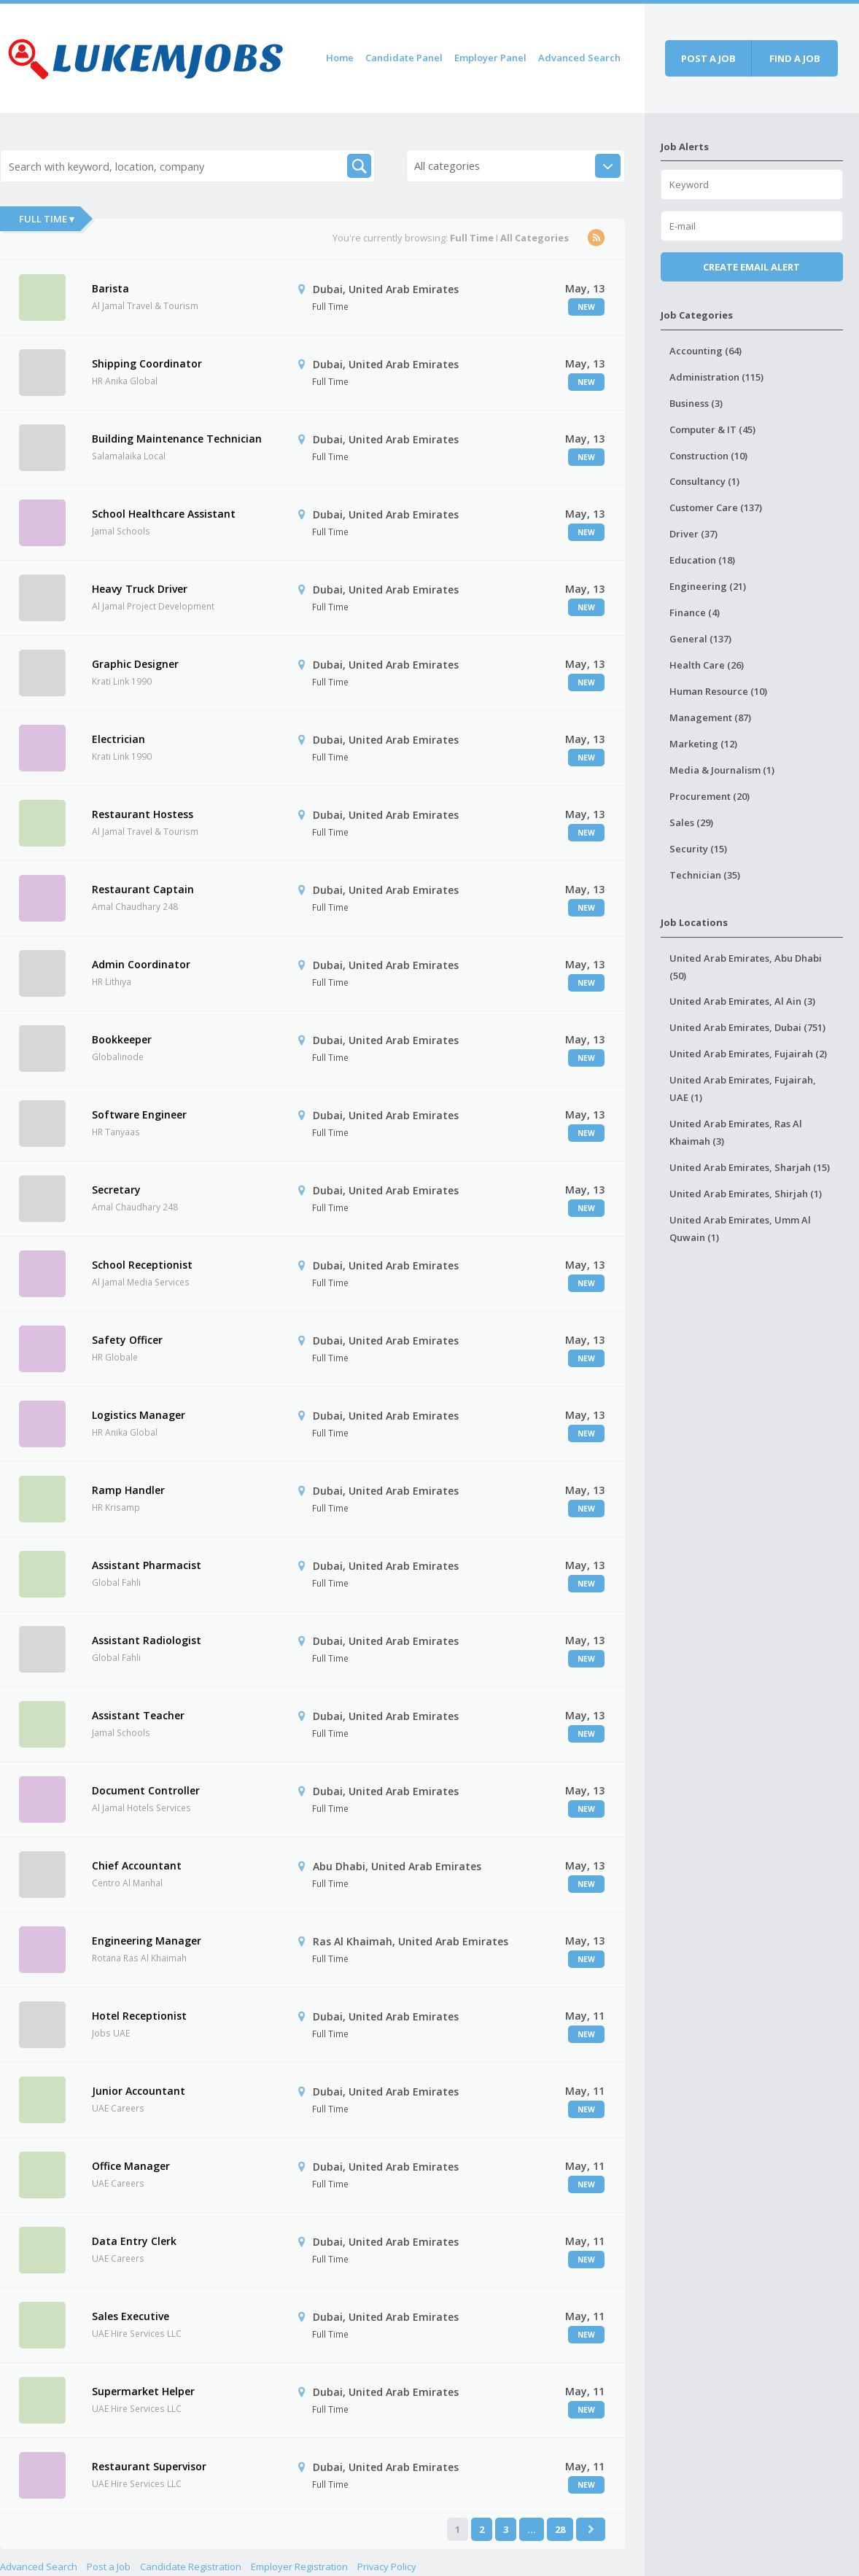 The height and width of the screenshot is (2576, 859). What do you see at coordinates (134, 2241) in the screenshot?
I see `Data Entry Clerk` at bounding box center [134, 2241].